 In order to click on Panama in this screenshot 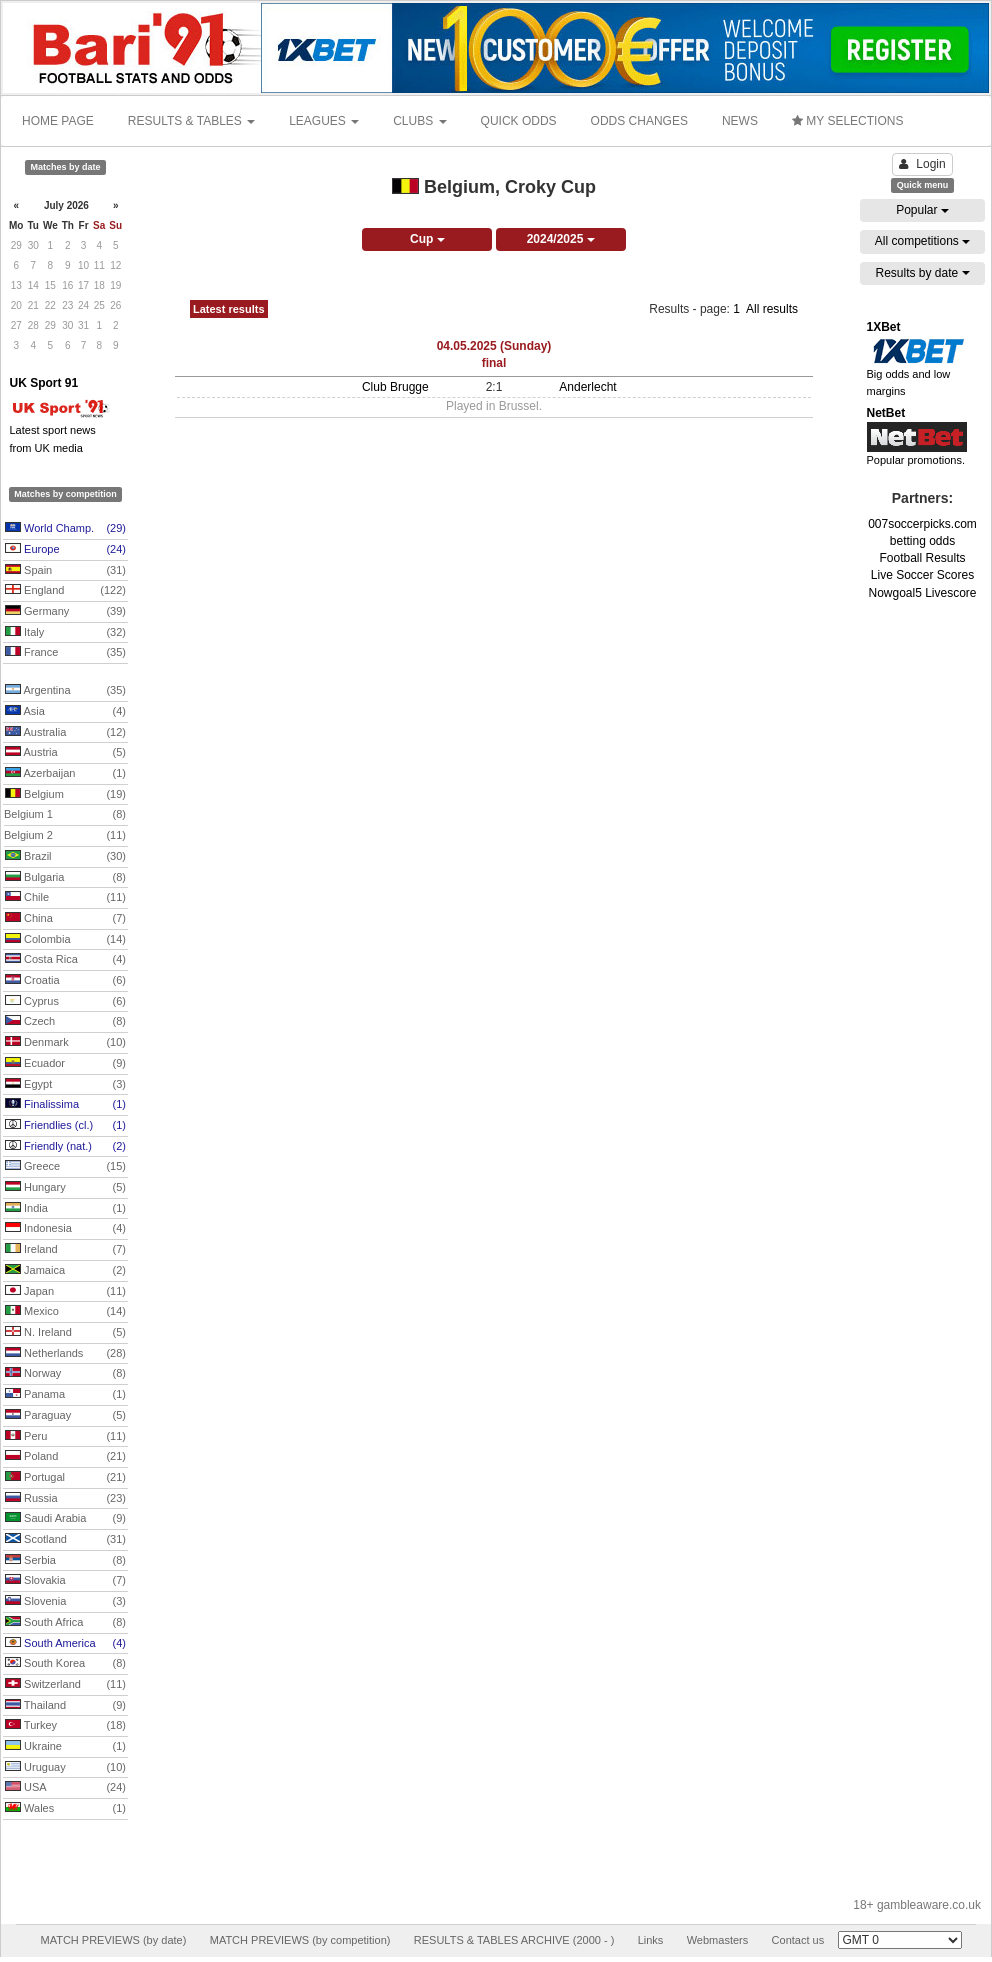, I will do `click(65, 1395)`.